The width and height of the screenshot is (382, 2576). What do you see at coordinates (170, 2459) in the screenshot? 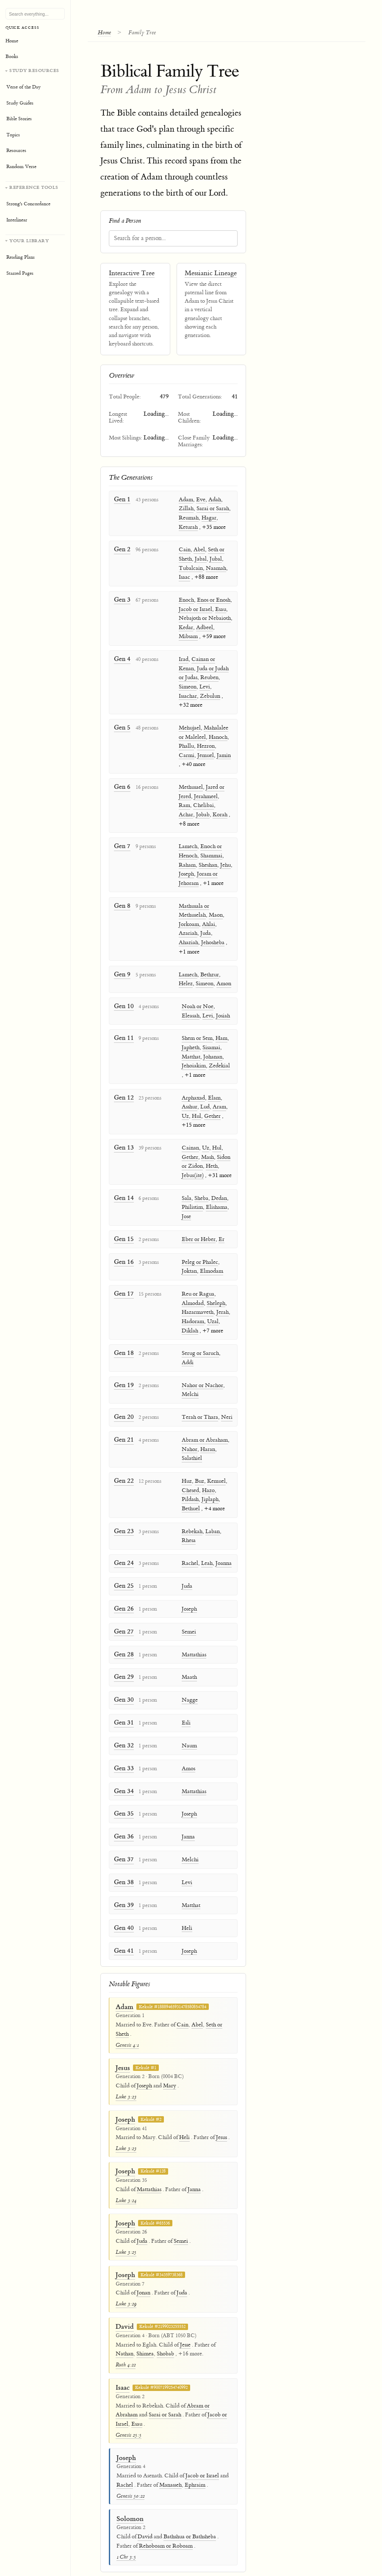
I see `Manasseh` at bounding box center [170, 2459].